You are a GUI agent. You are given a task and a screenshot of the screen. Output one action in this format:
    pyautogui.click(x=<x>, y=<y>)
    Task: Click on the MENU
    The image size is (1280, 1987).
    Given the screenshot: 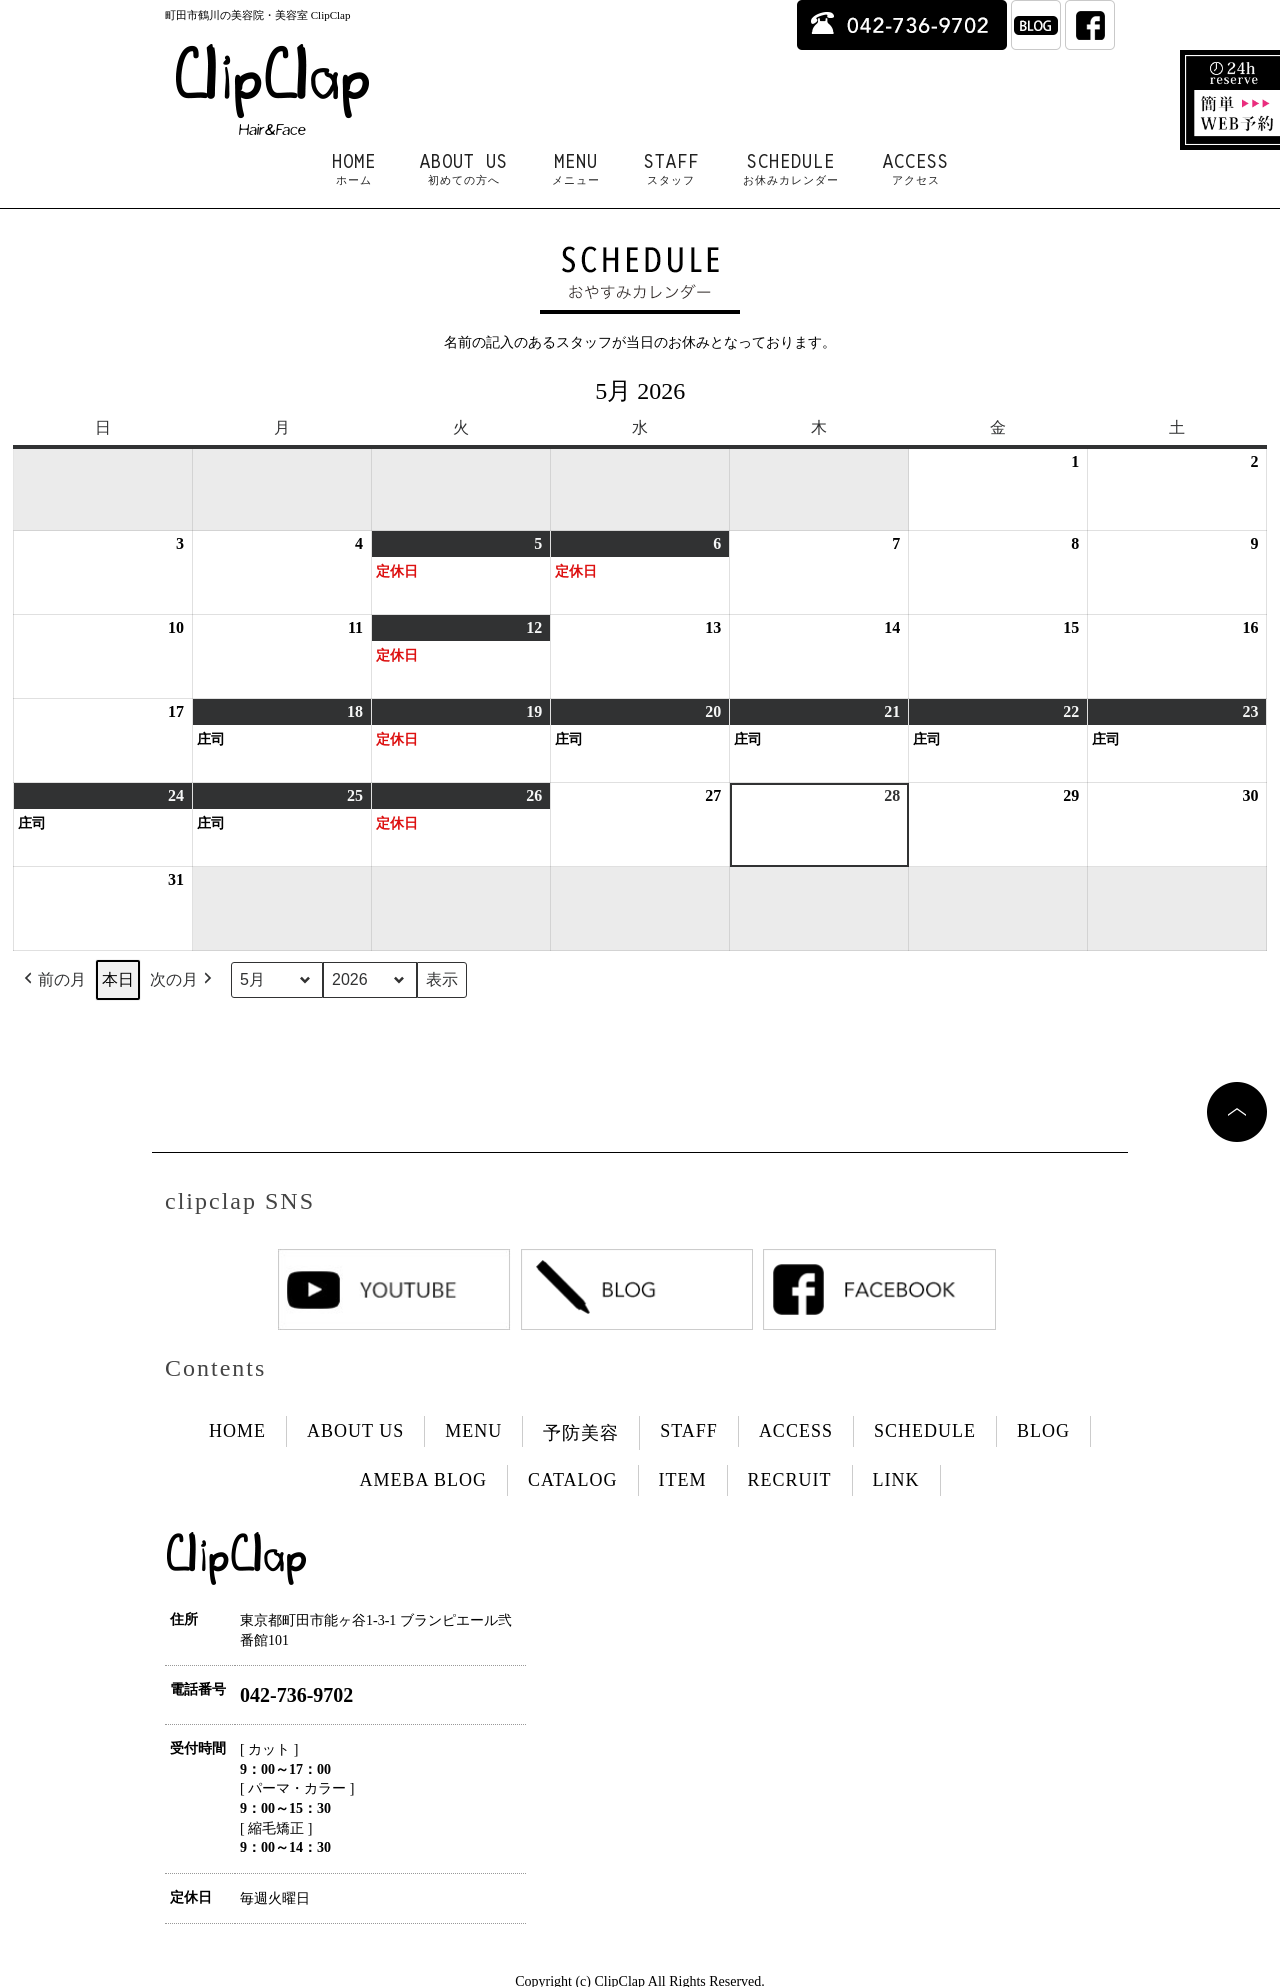 What is the action you would take?
    pyautogui.click(x=576, y=169)
    